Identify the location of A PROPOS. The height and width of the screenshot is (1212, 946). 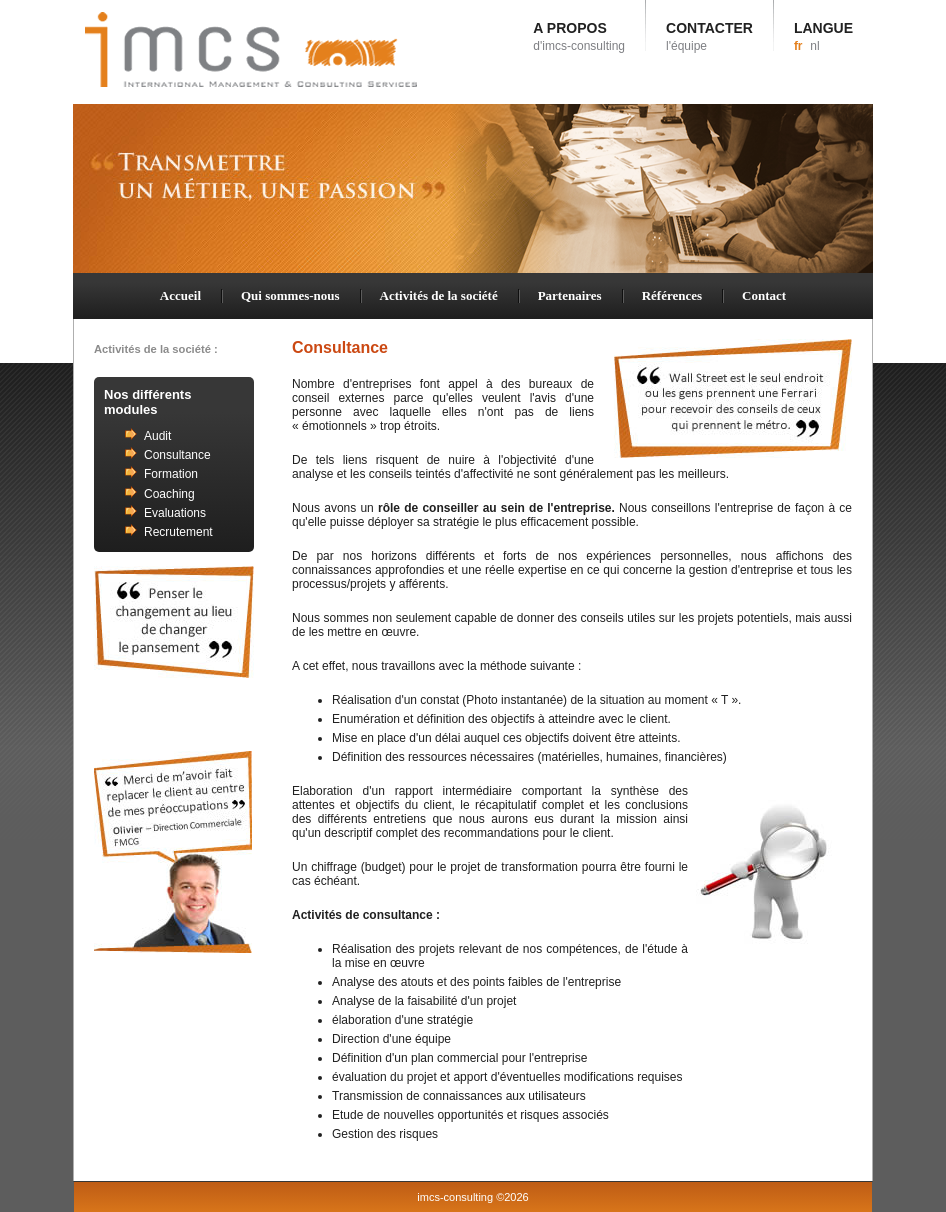
(579, 36).